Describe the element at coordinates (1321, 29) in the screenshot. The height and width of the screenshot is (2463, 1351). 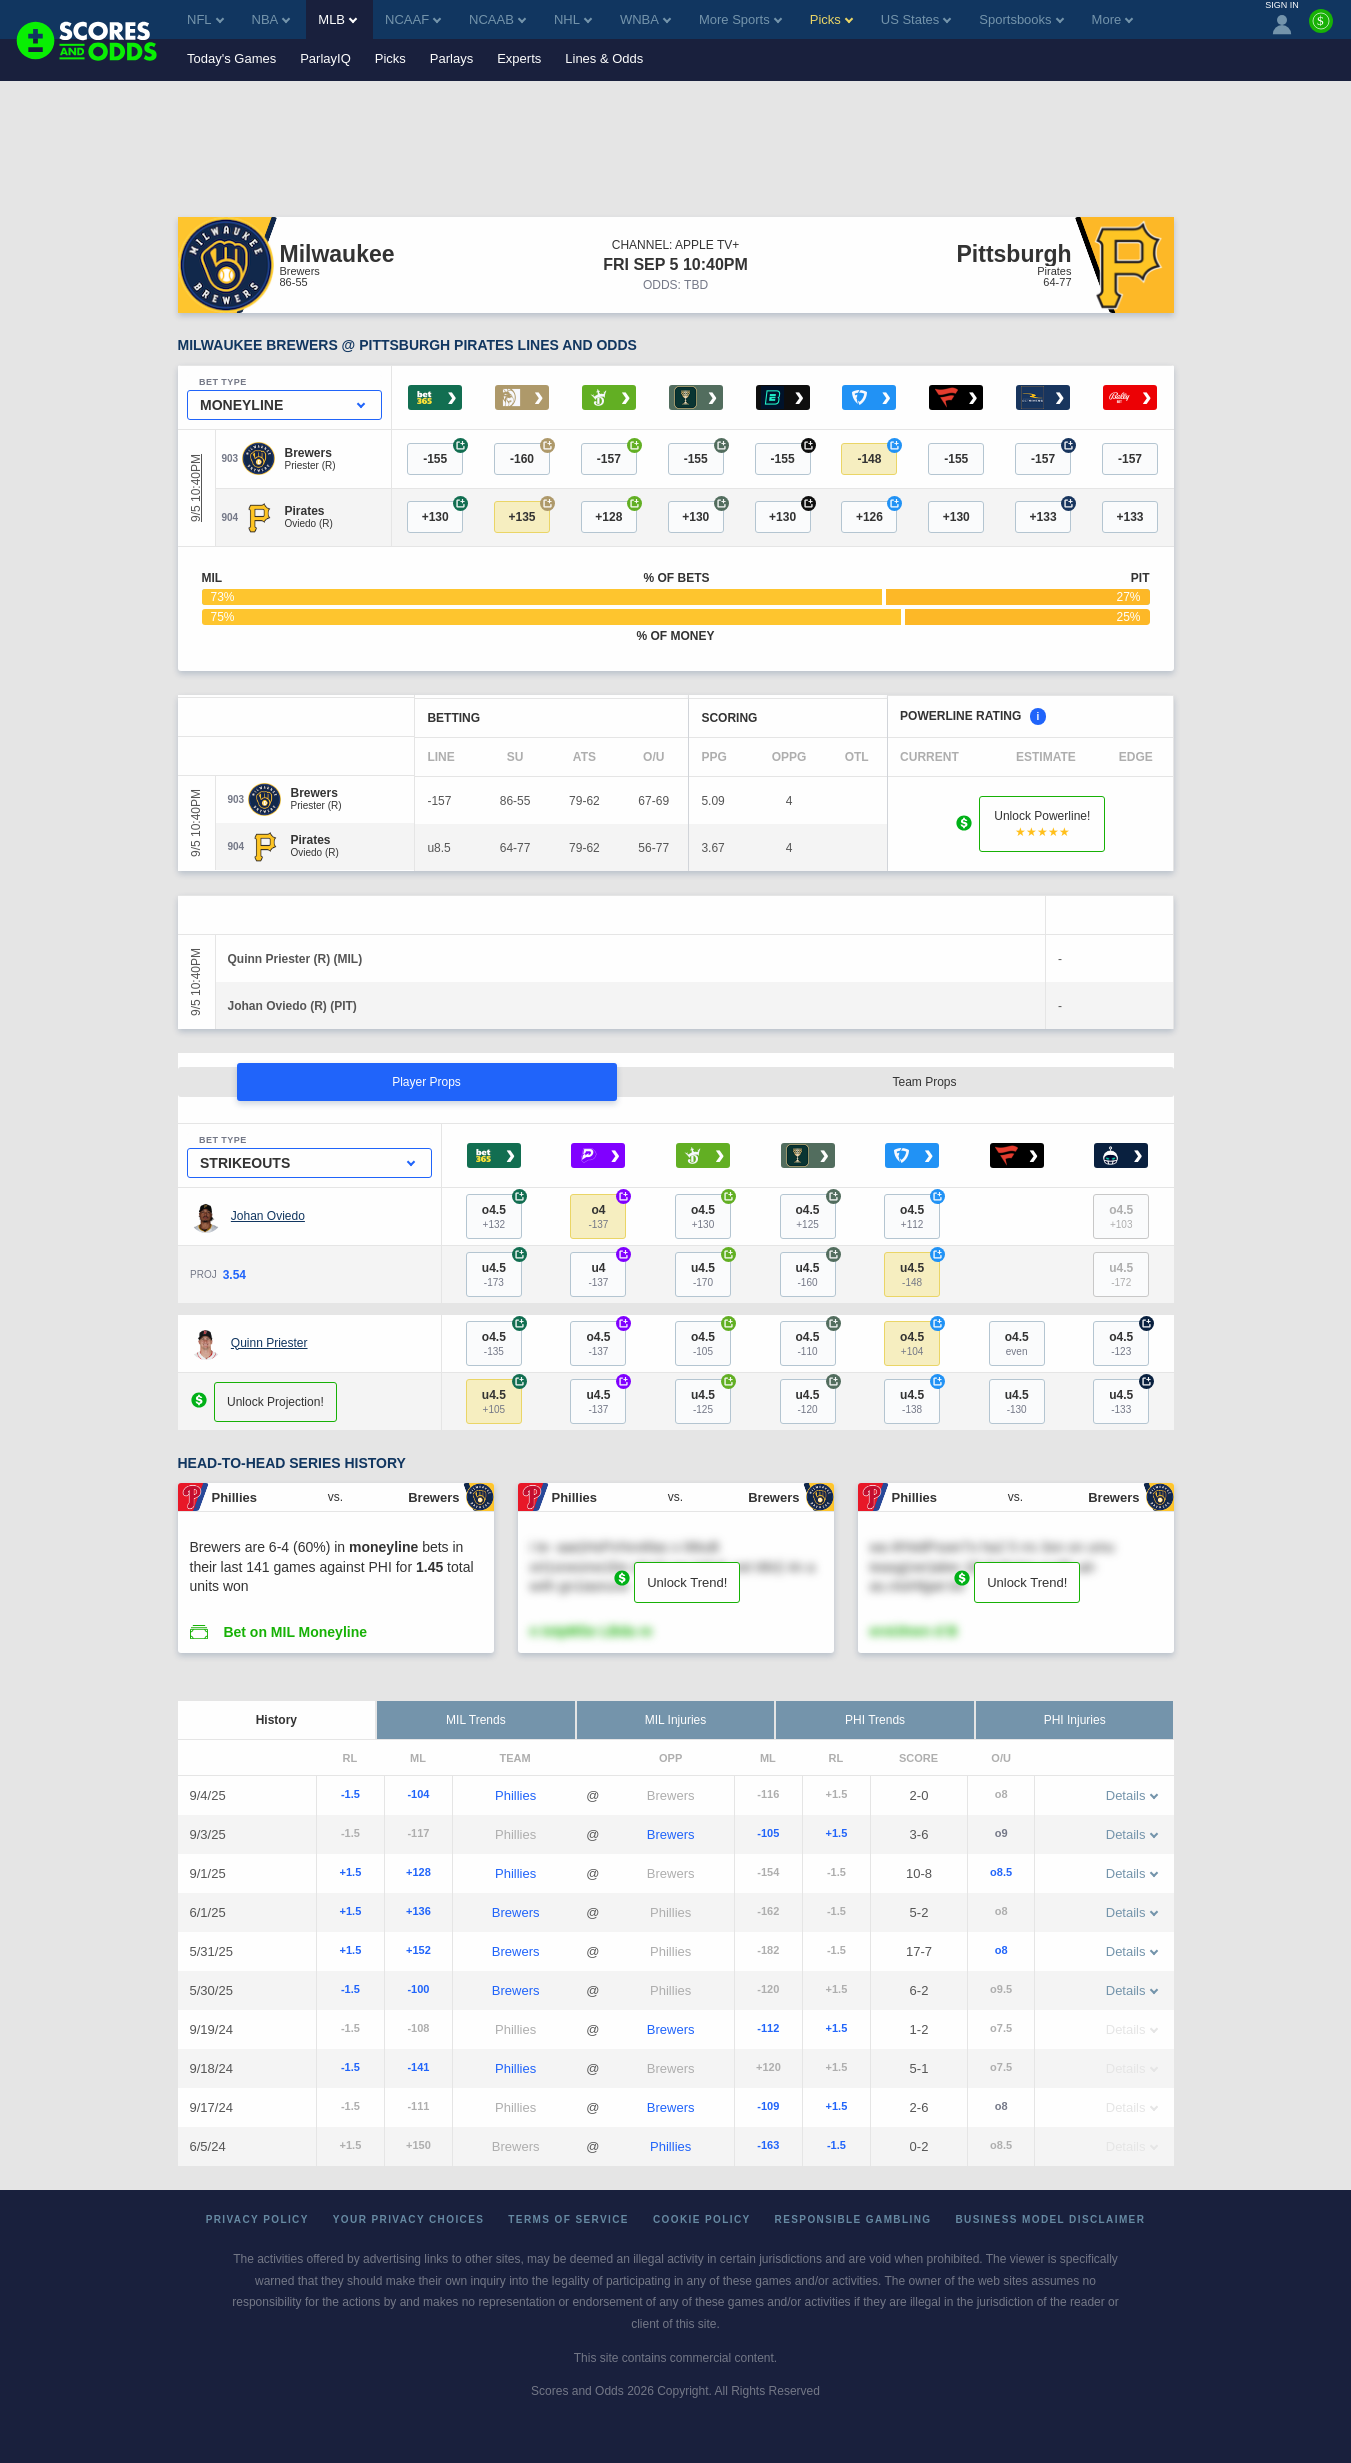
I see `[Premium]` at that location.